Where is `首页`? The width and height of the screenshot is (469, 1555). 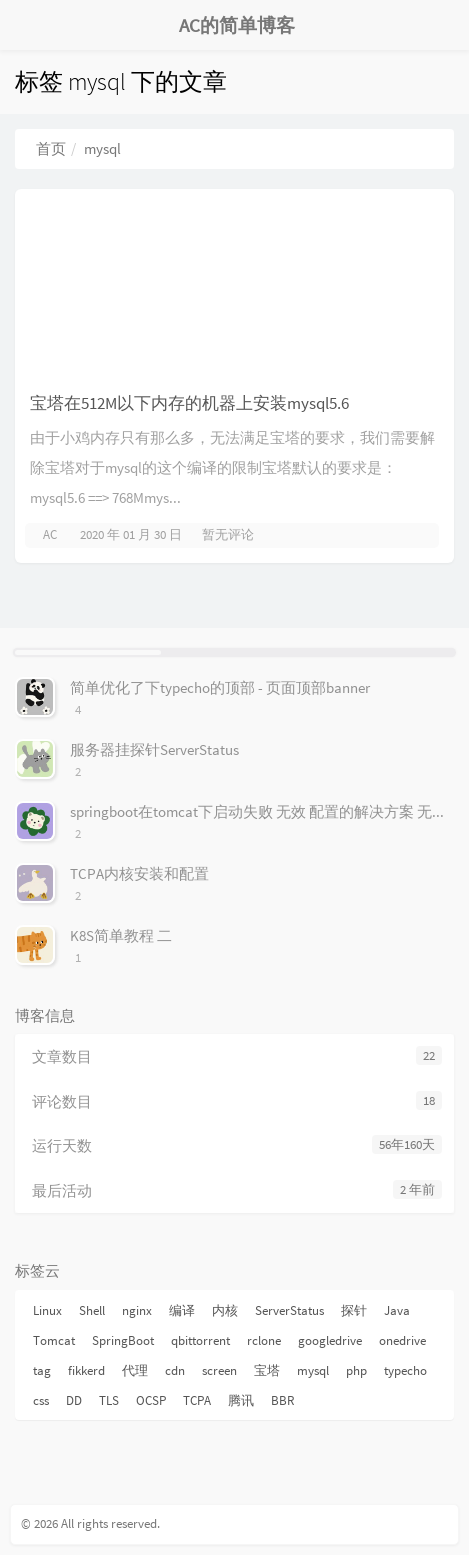
首页 is located at coordinates (51, 148).